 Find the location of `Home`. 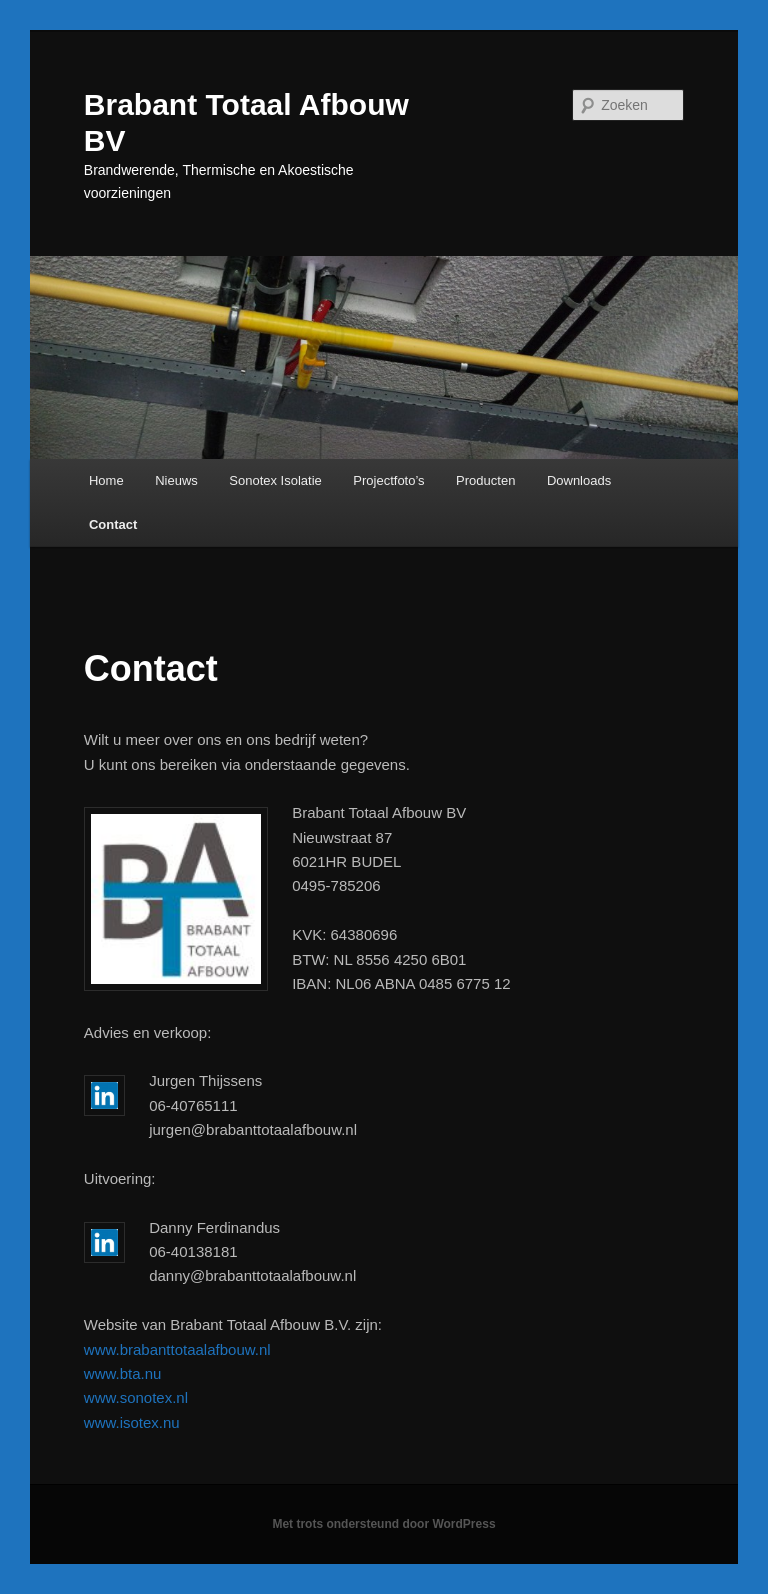

Home is located at coordinates (106, 480).